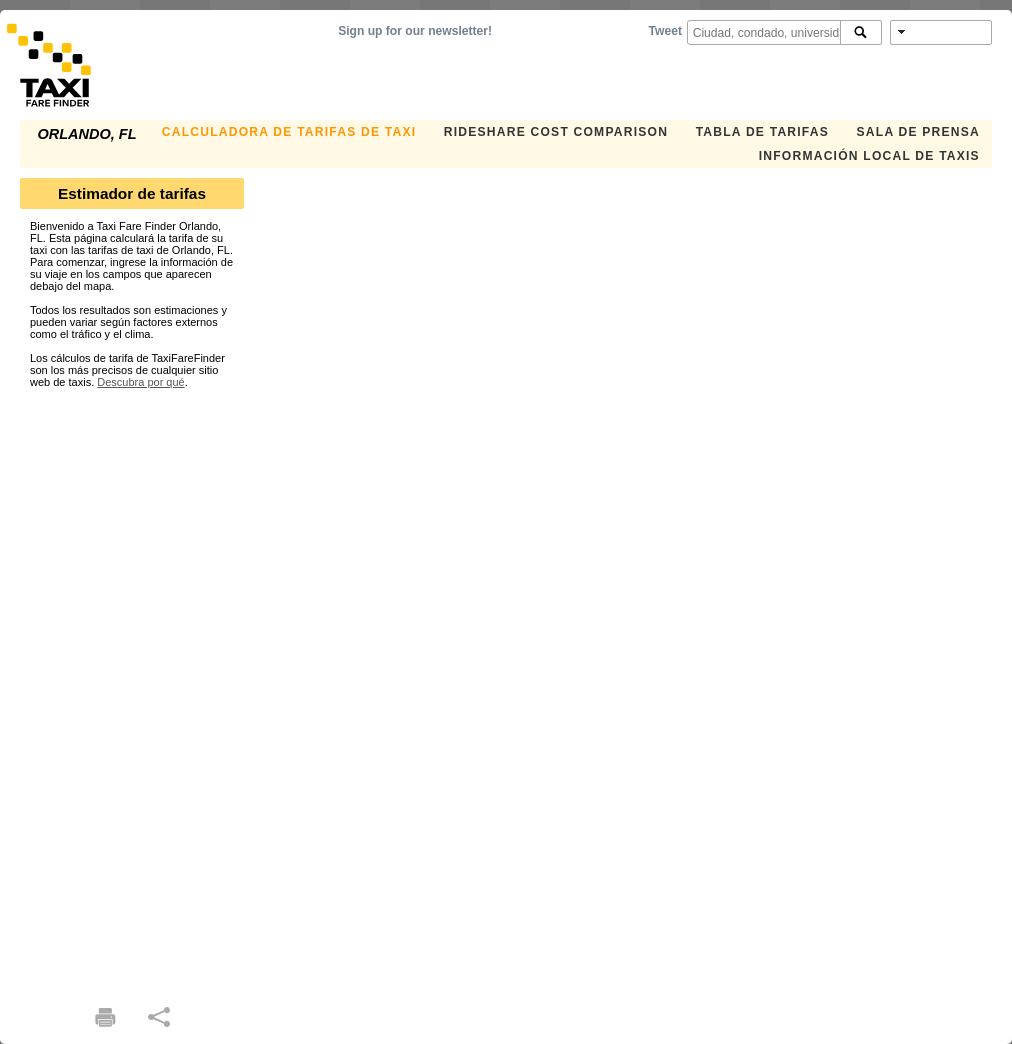 This screenshot has width=1012, height=1044. Describe the element at coordinates (289, 132) in the screenshot. I see `CALCULADORA DE TARIFAS DE TAXI` at that location.